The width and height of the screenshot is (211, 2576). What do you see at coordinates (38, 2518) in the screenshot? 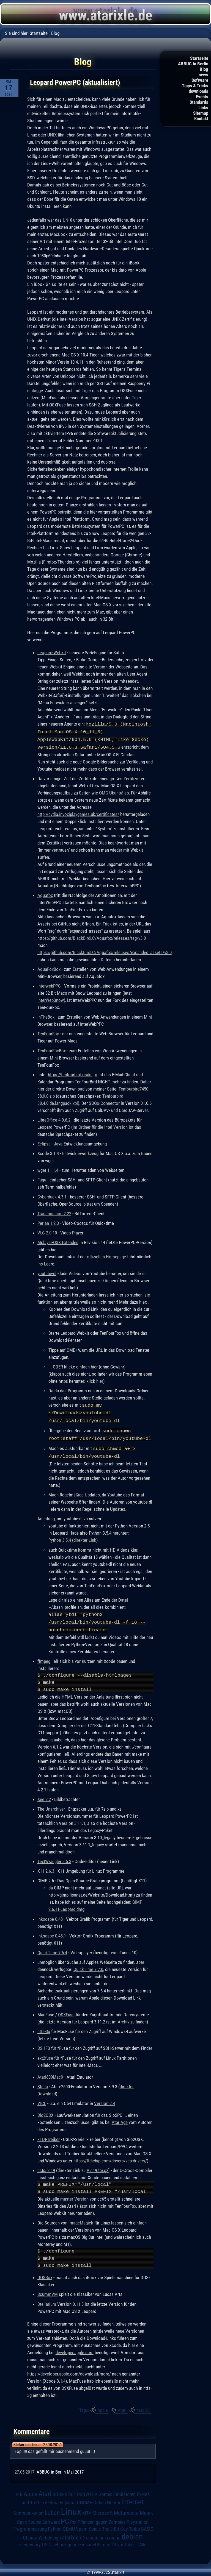
I see `Open Source Software` at bounding box center [38, 2518].